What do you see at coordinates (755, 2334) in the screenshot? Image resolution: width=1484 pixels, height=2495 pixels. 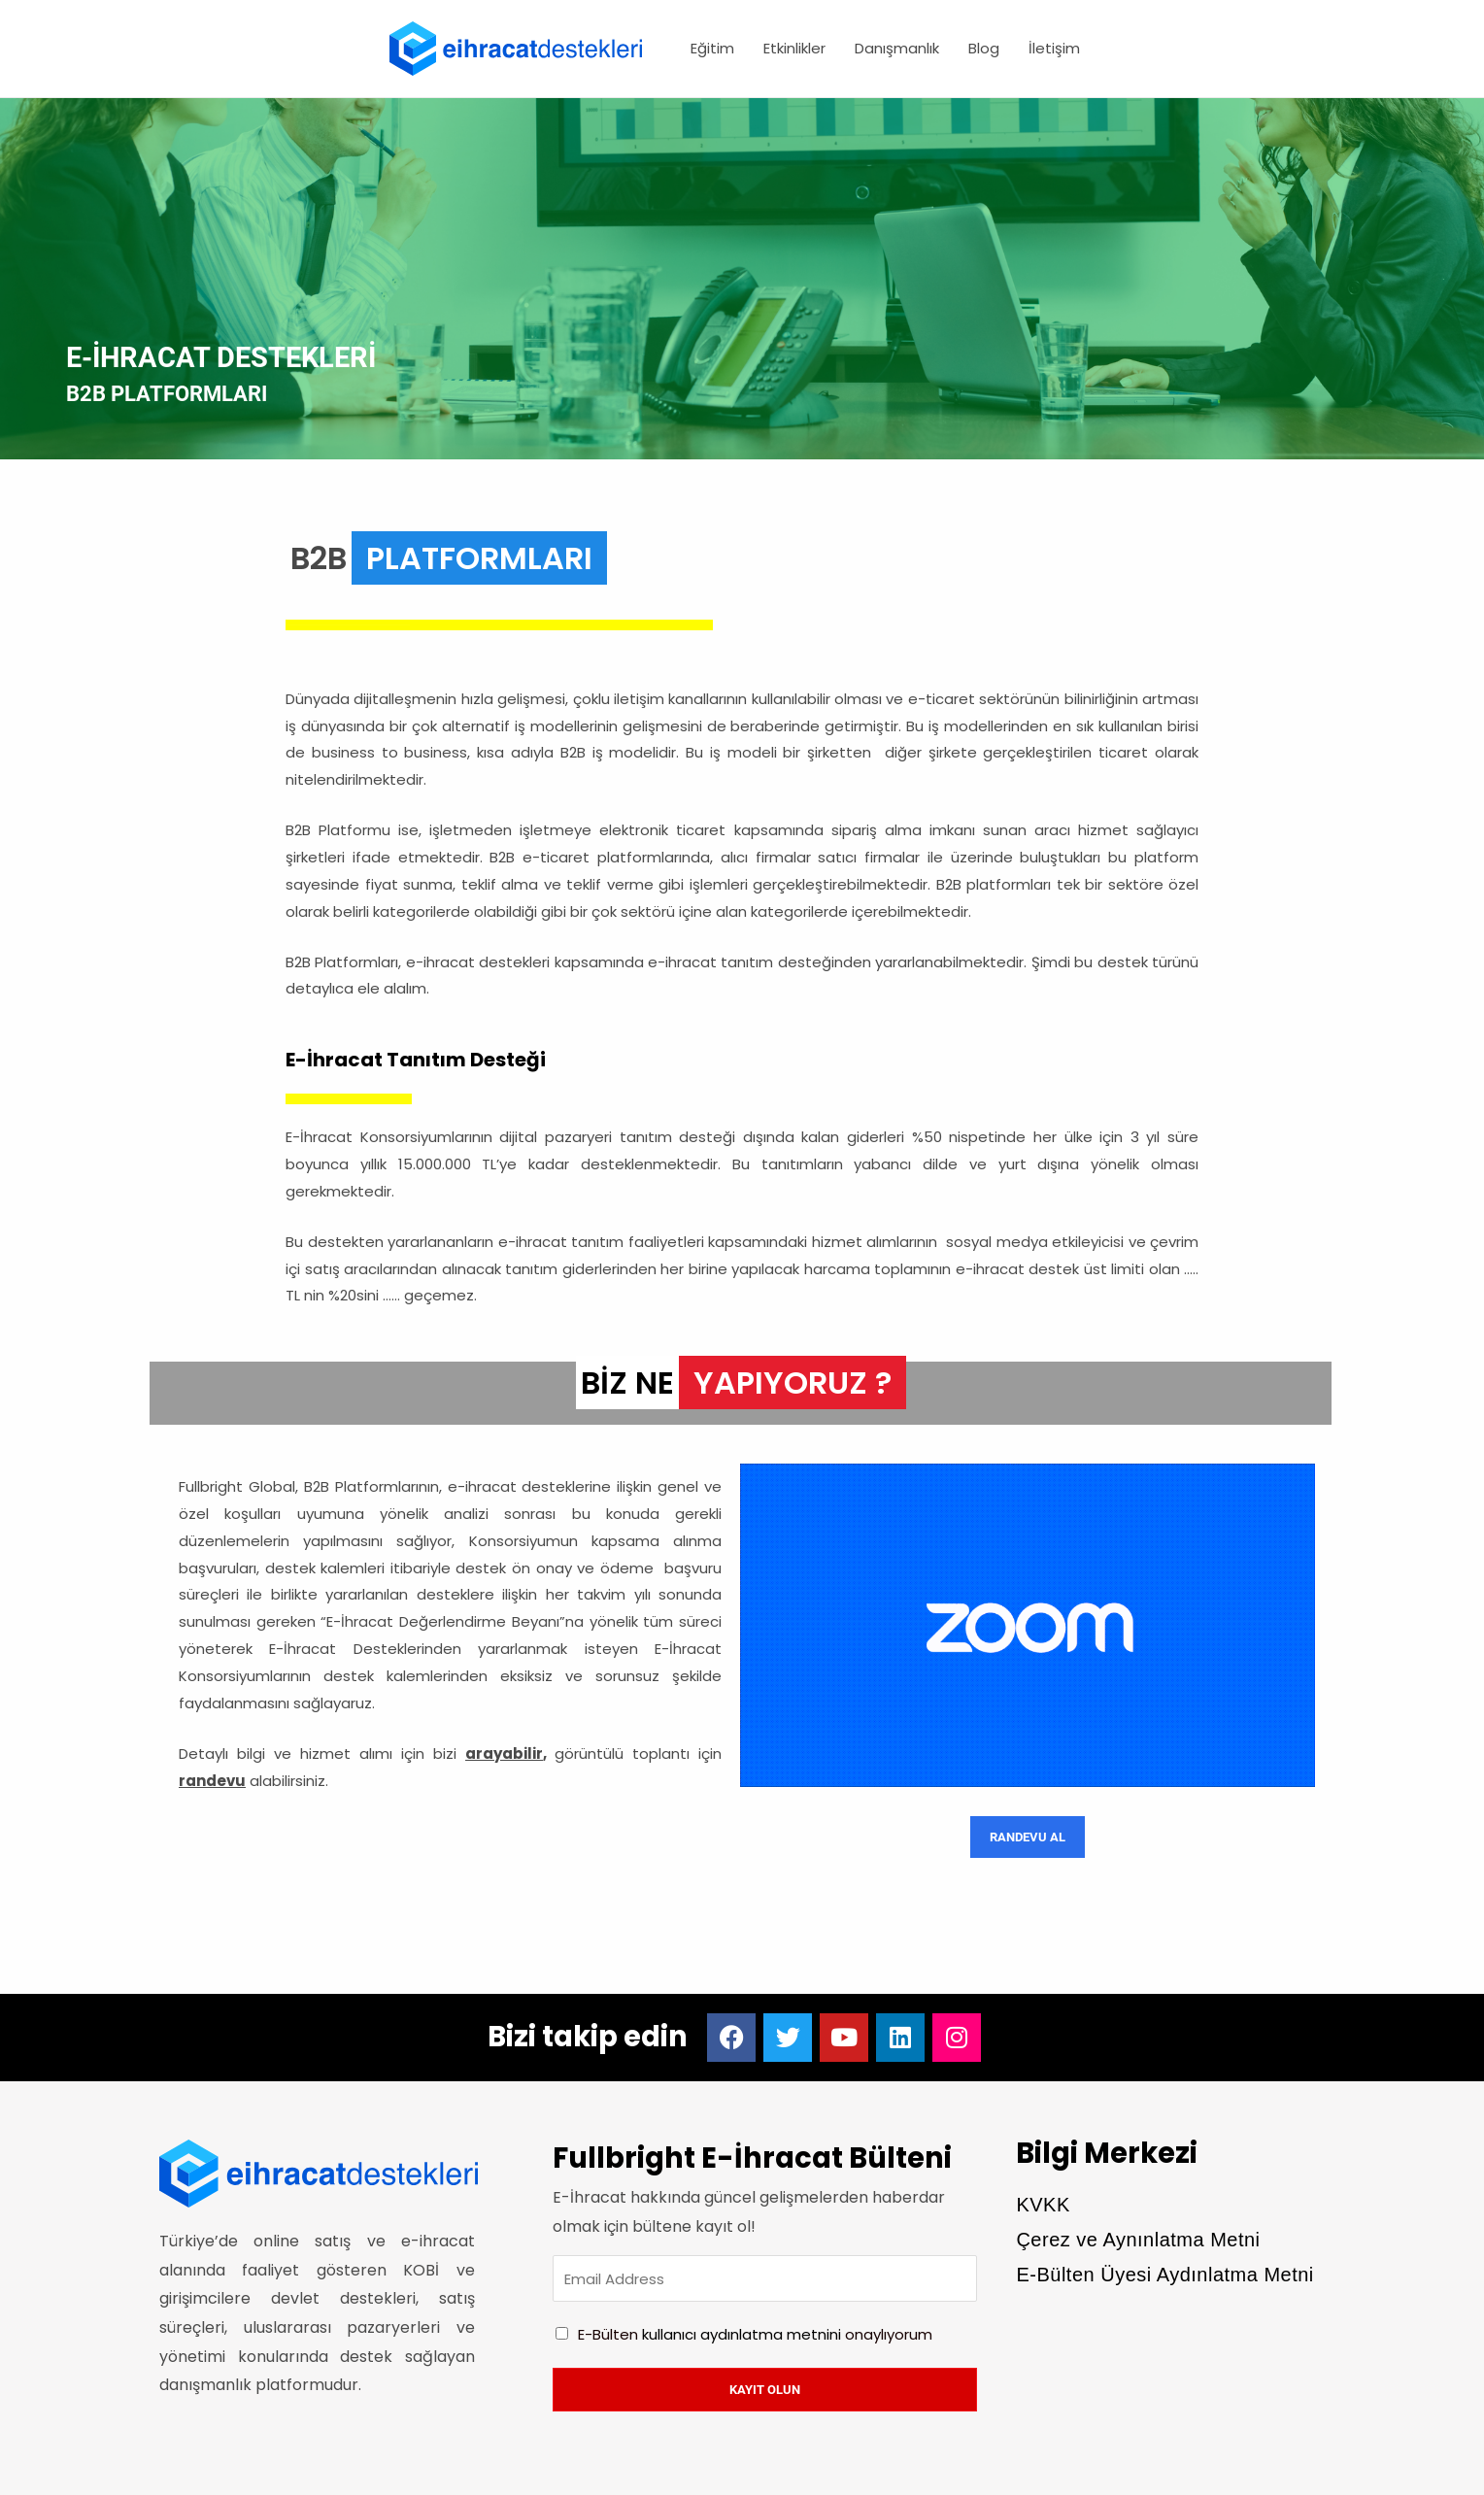 I see `E-Bülten onaylıyorum` at bounding box center [755, 2334].